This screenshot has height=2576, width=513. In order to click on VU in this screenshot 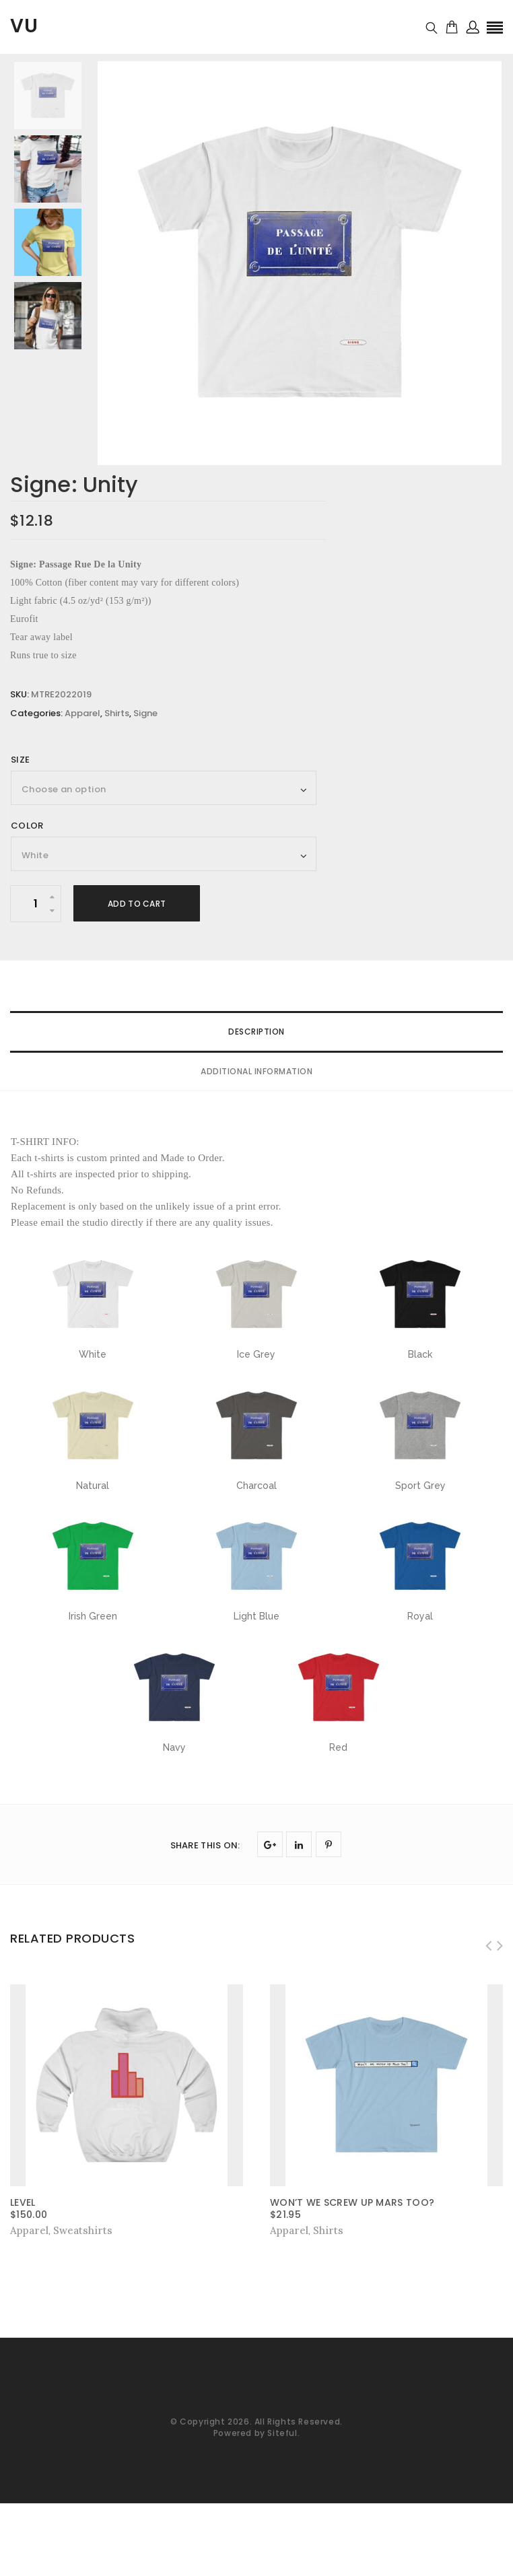, I will do `click(24, 26)`.